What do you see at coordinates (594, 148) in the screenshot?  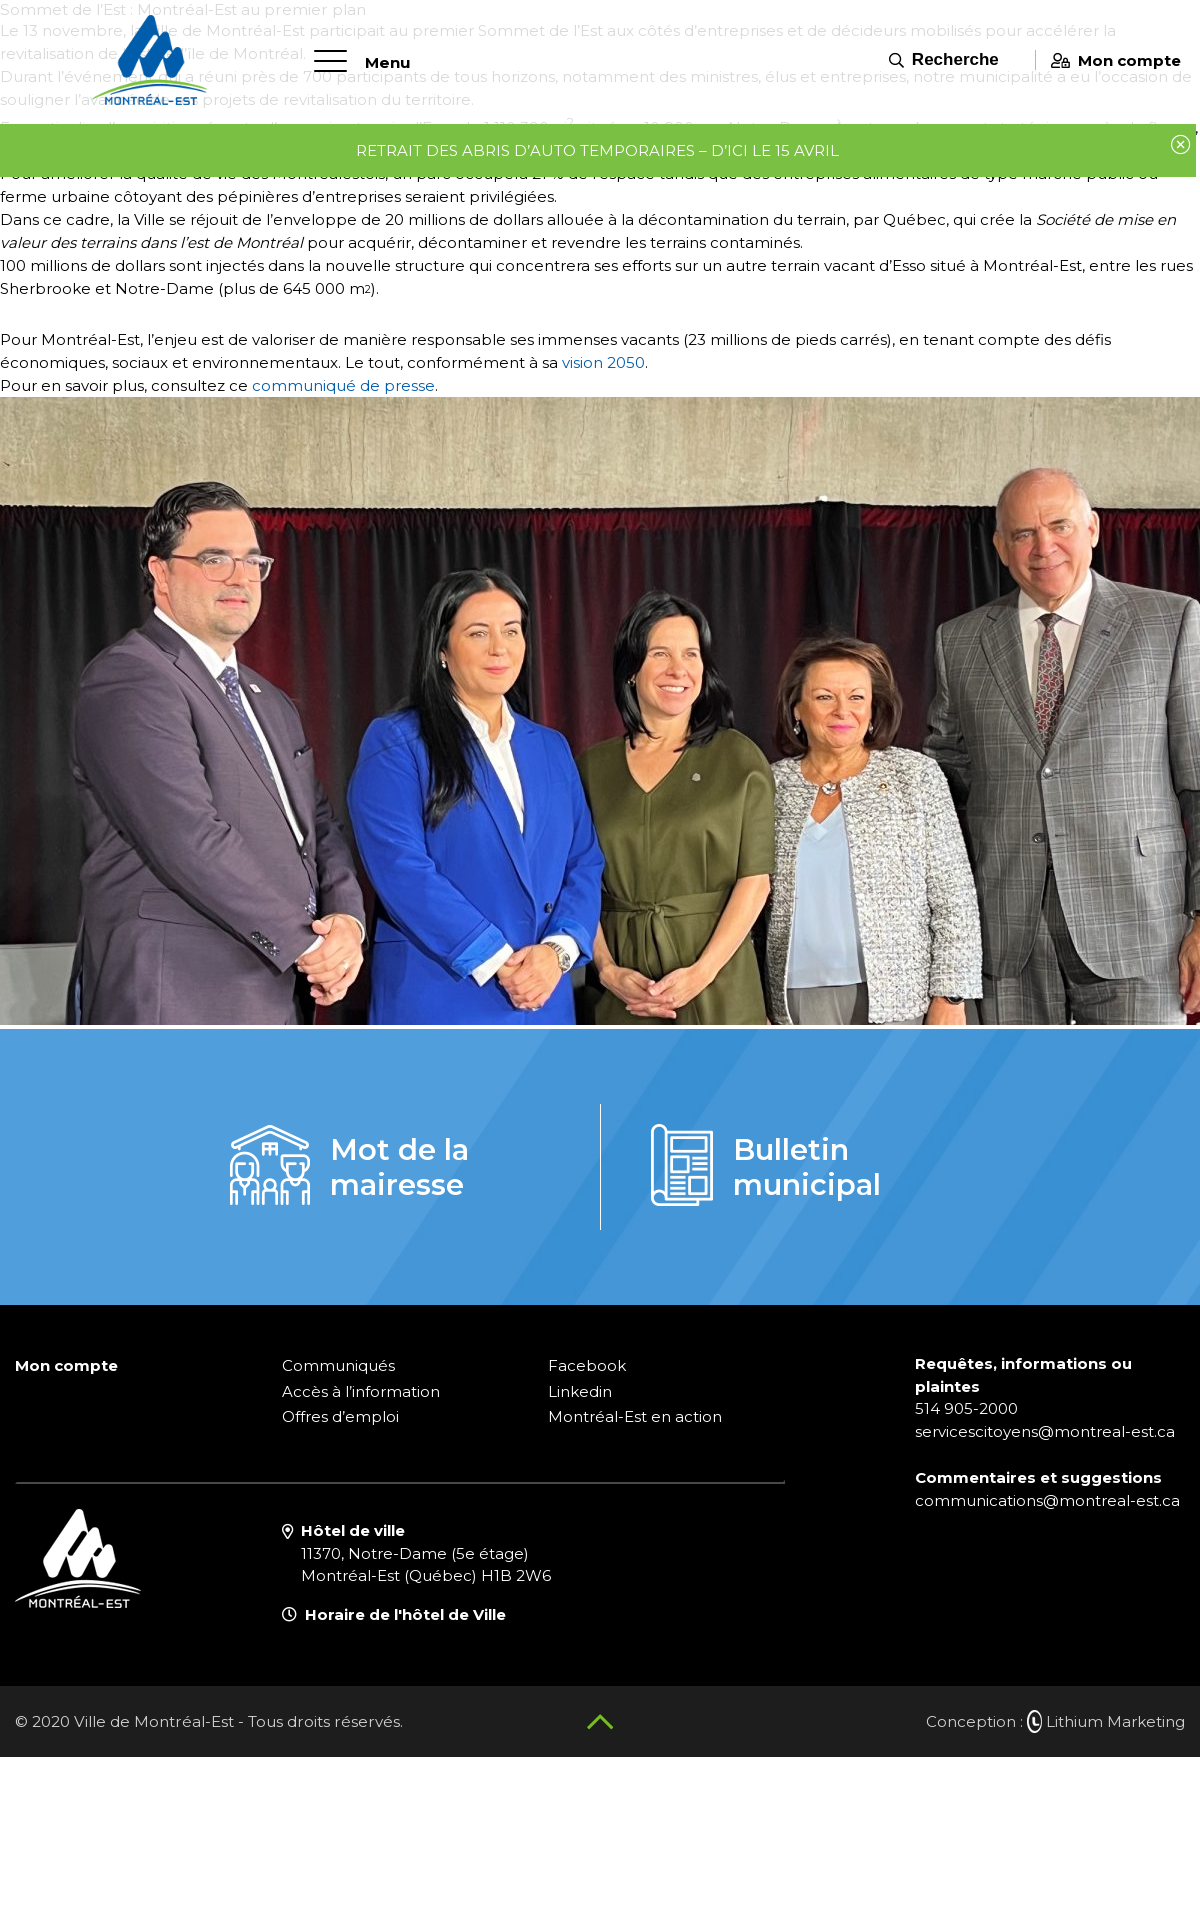 I see `Retrait des abris d’auto temporaires – d’ici le 15 avril` at bounding box center [594, 148].